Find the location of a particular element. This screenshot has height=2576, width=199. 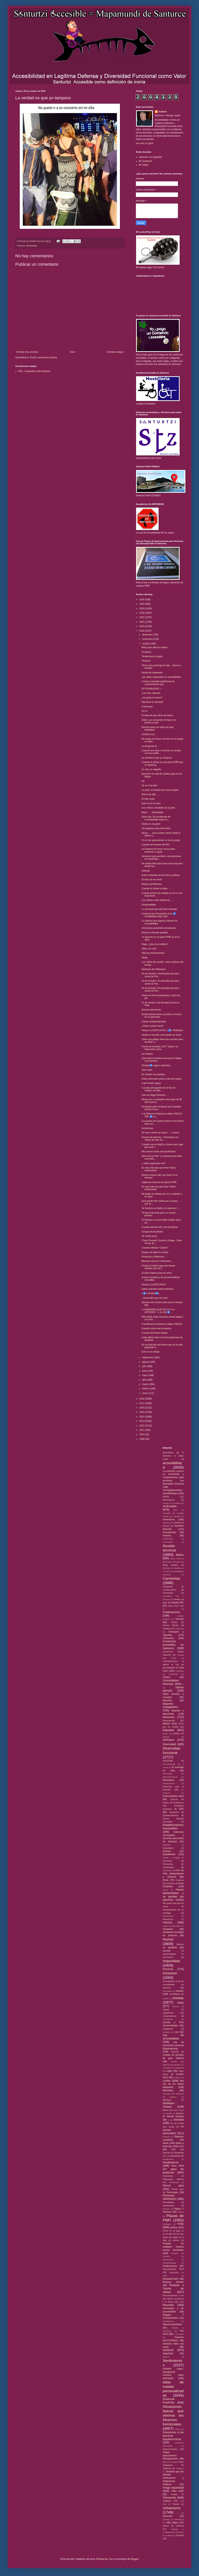

incumpliendo la ley de accesibilidad en Santurce is located at coordinates (173, 1984).